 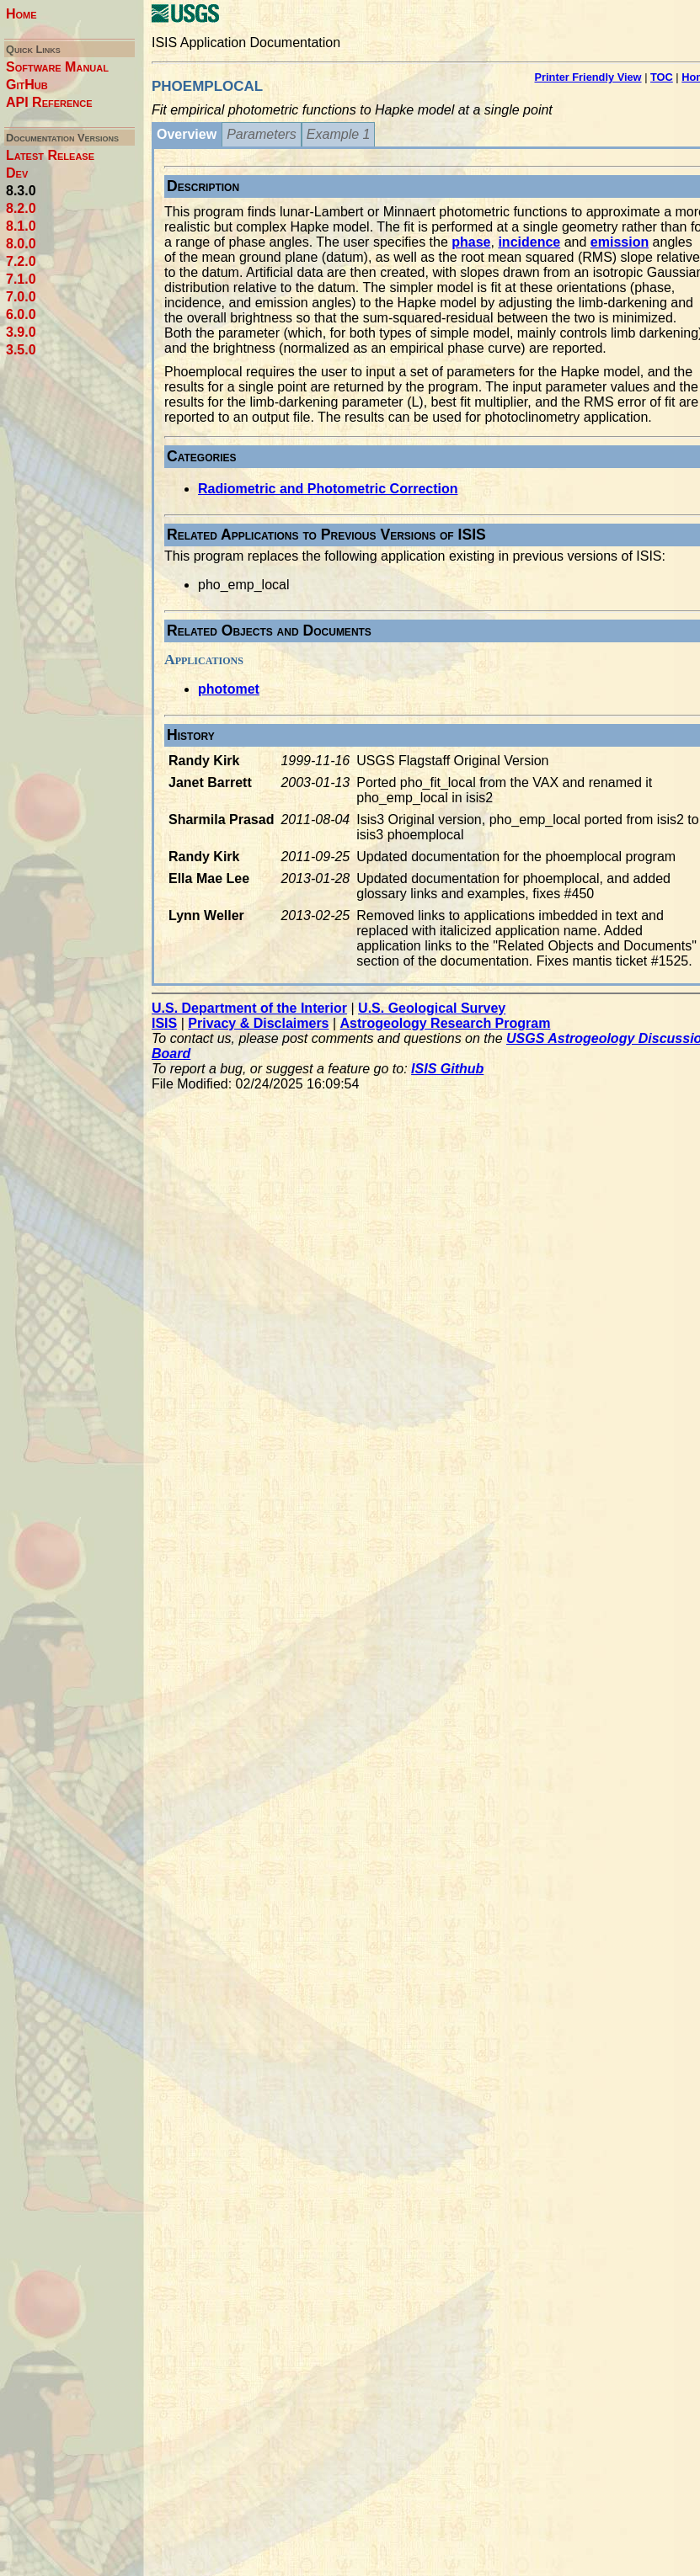 What do you see at coordinates (228, 689) in the screenshot?
I see `photomet` at bounding box center [228, 689].